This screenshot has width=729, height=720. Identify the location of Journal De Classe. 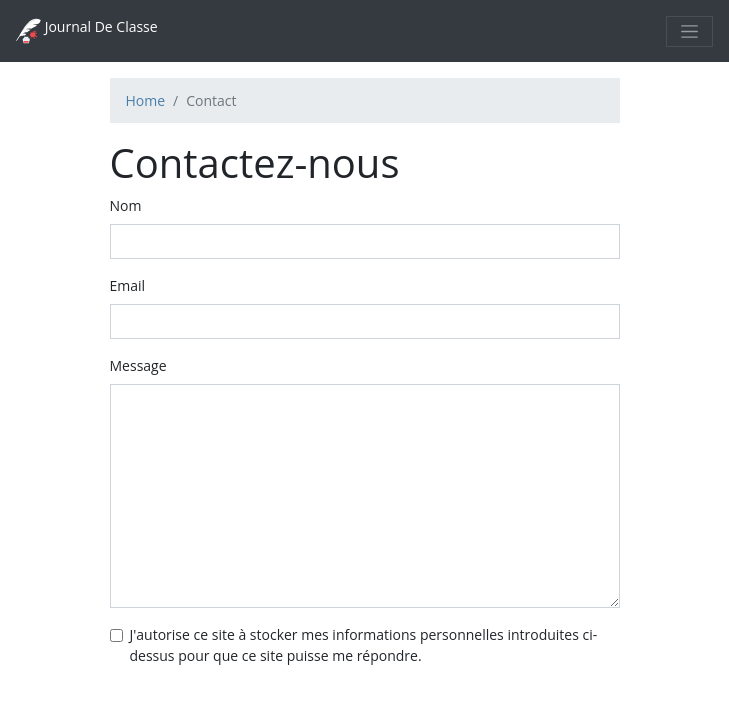
(87, 31).